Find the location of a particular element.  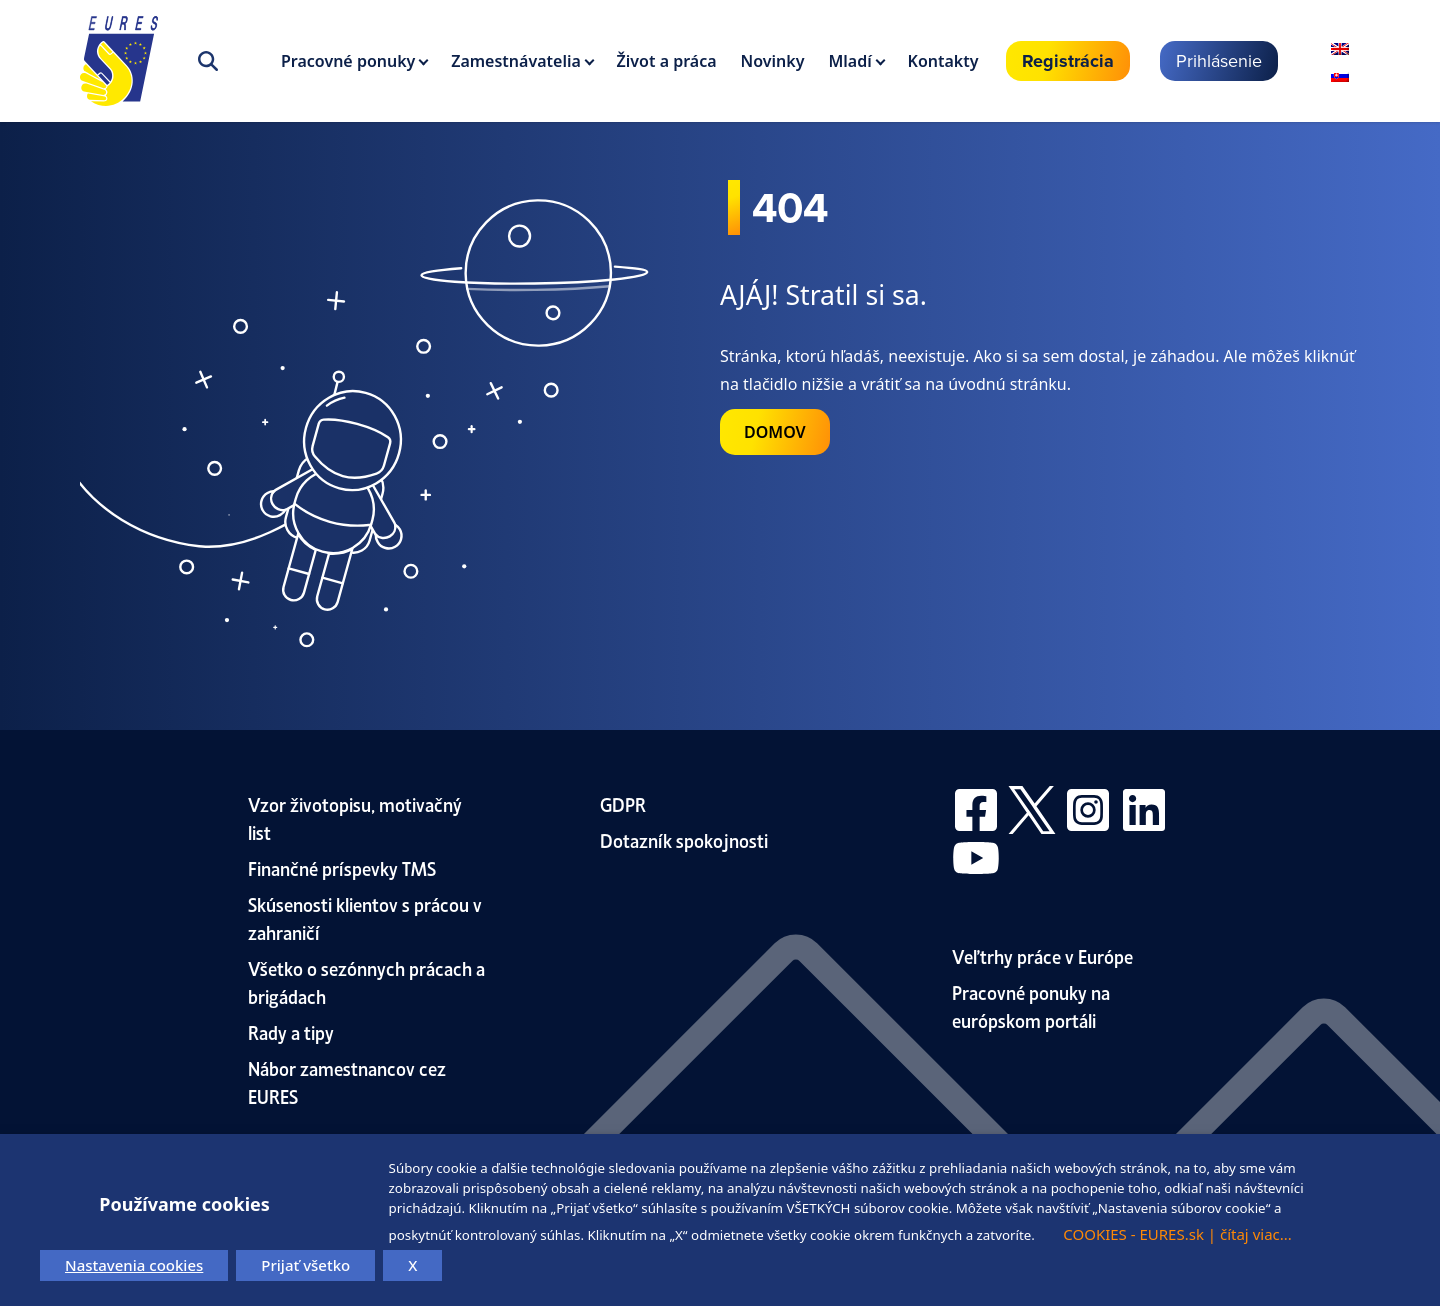

Vzor životopisu, motivačný list is located at coordinates (355, 817).